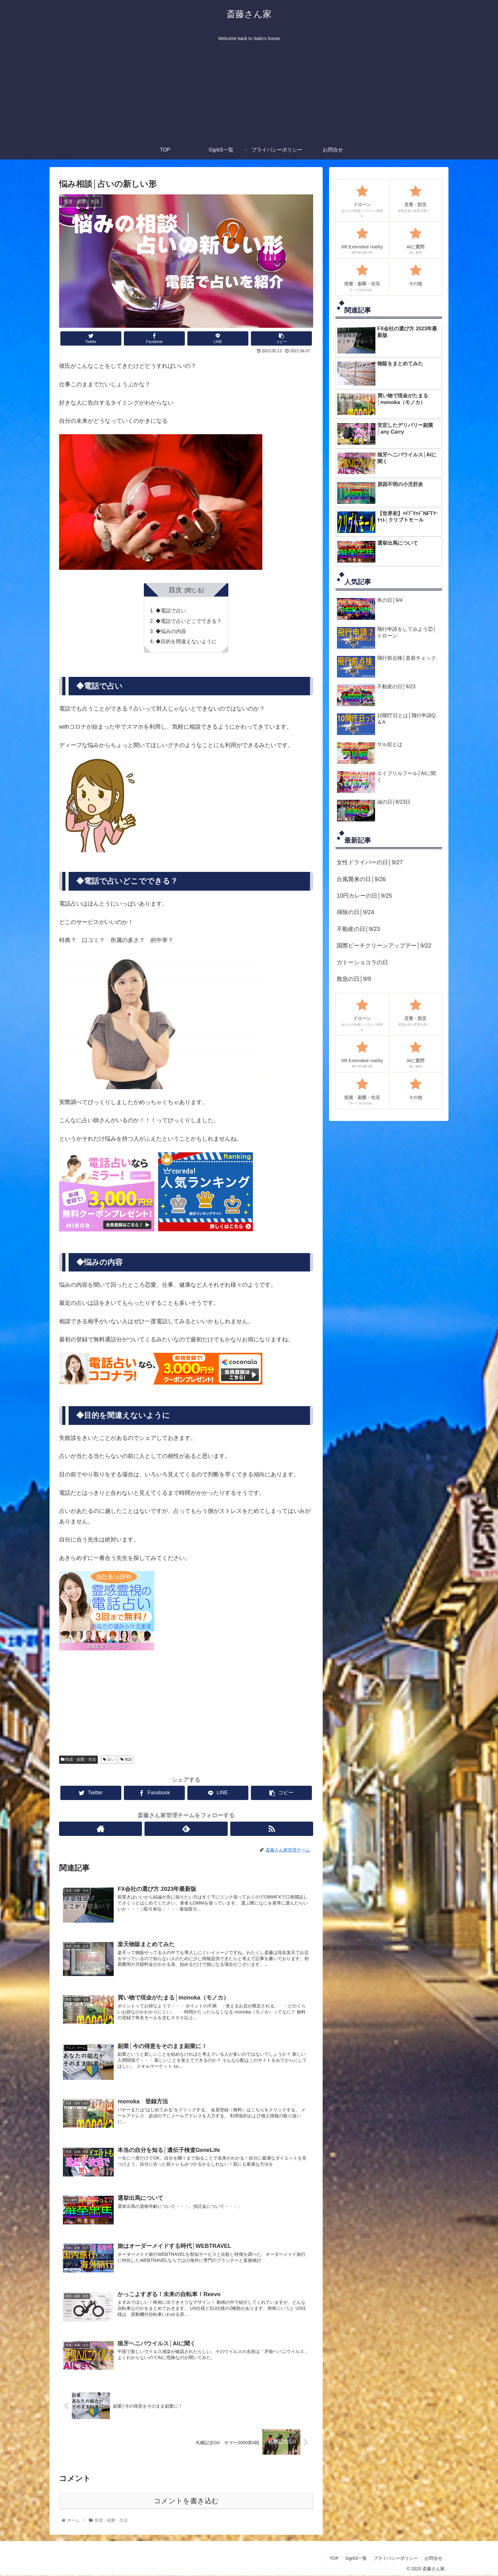 Image resolution: width=498 pixels, height=2576 pixels. Describe the element at coordinates (171, 610) in the screenshot. I see `◆電話で占い` at that location.